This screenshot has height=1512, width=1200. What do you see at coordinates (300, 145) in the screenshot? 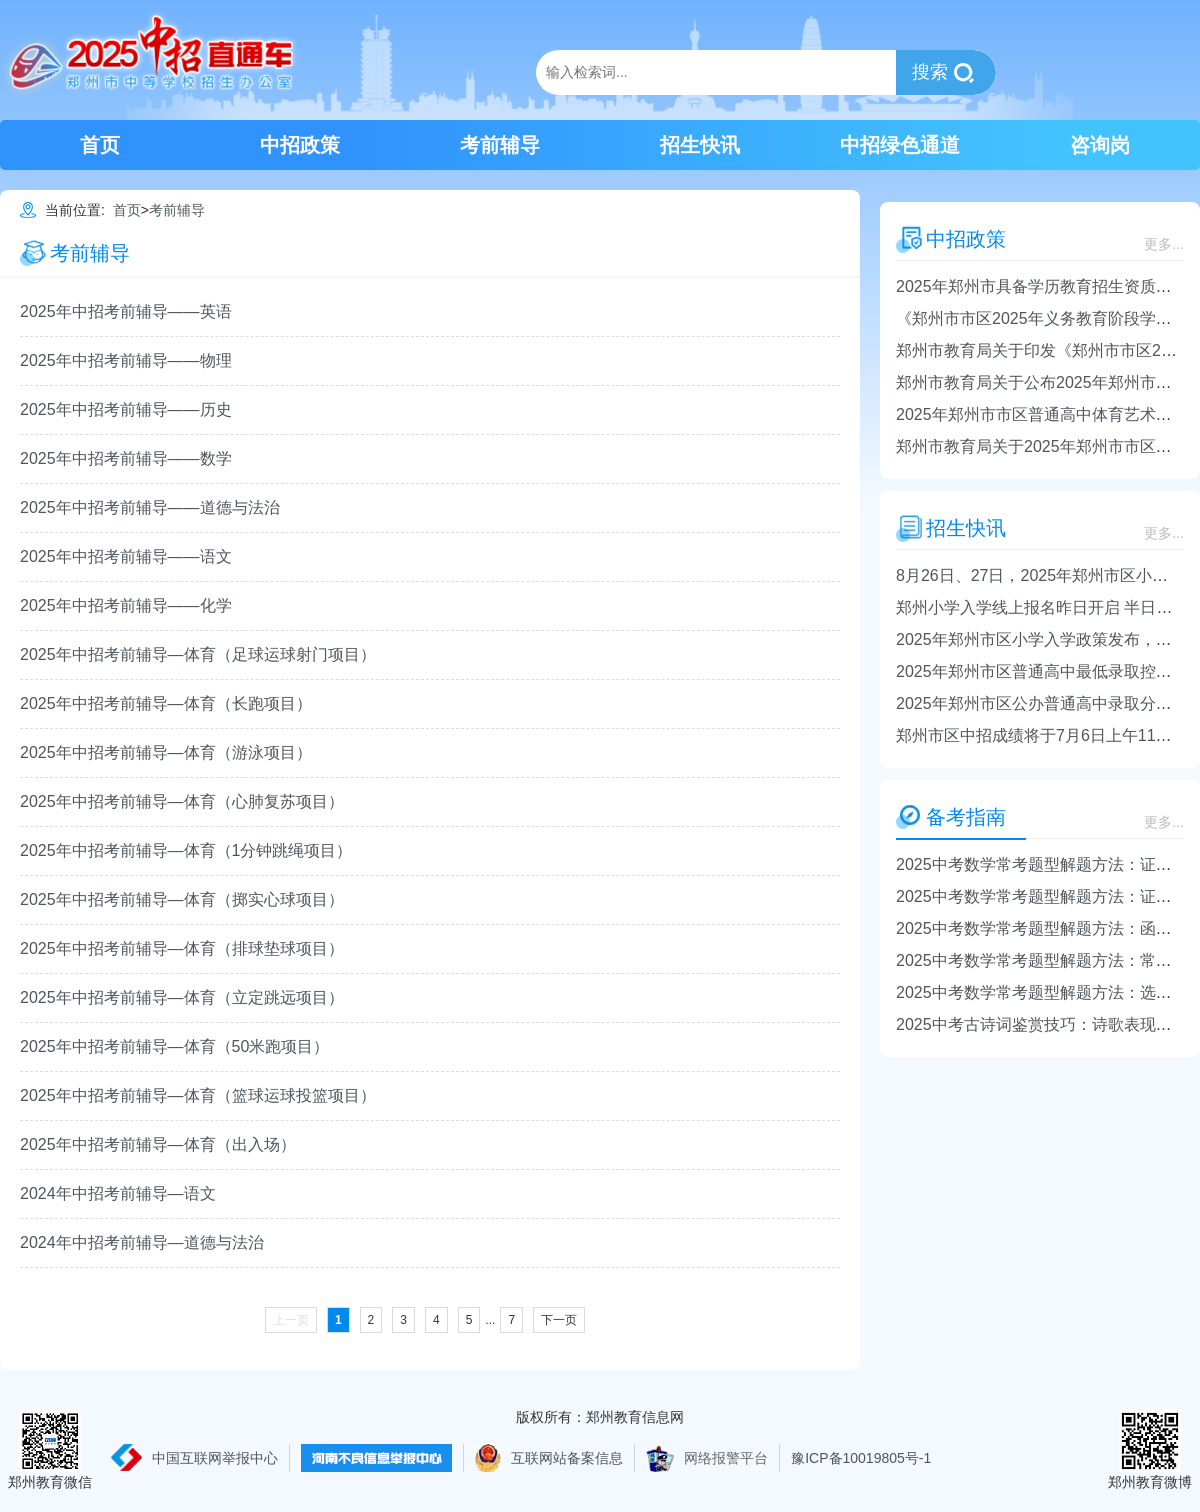
I see `中招政策` at bounding box center [300, 145].